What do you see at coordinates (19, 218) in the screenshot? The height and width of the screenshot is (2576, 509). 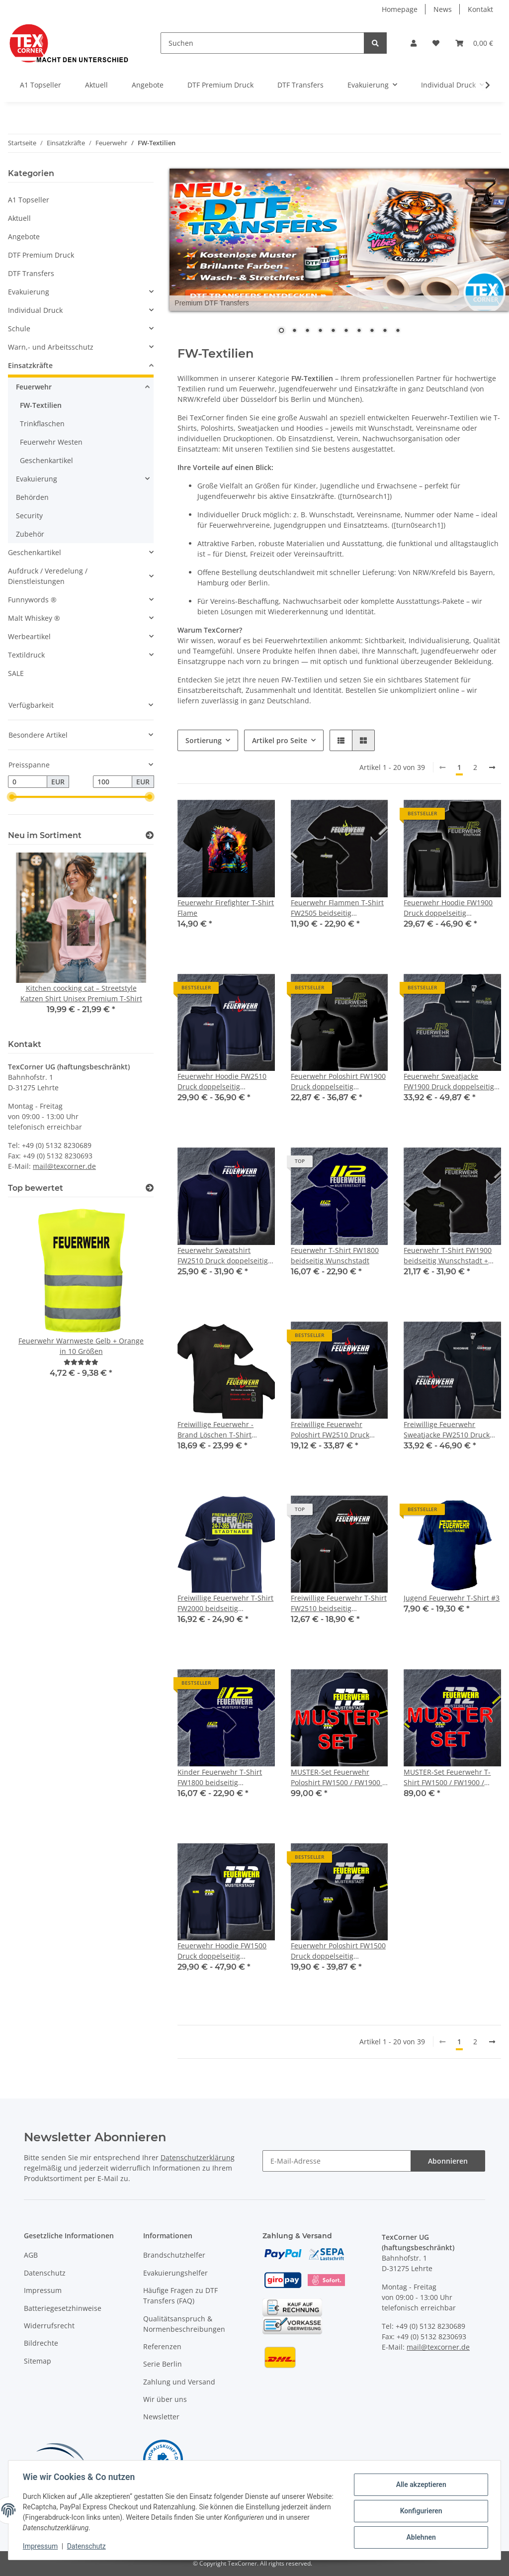 I see `Aktuell` at bounding box center [19, 218].